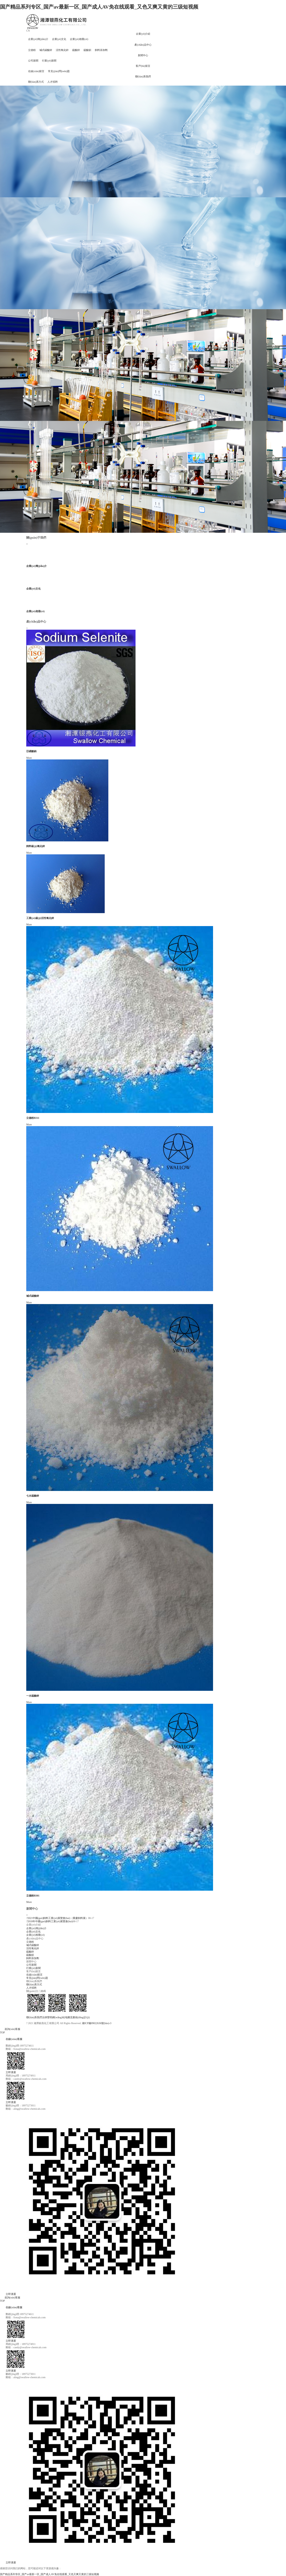 The image size is (286, 2576). I want to click on 硫酸鋅, so click(76, 50).